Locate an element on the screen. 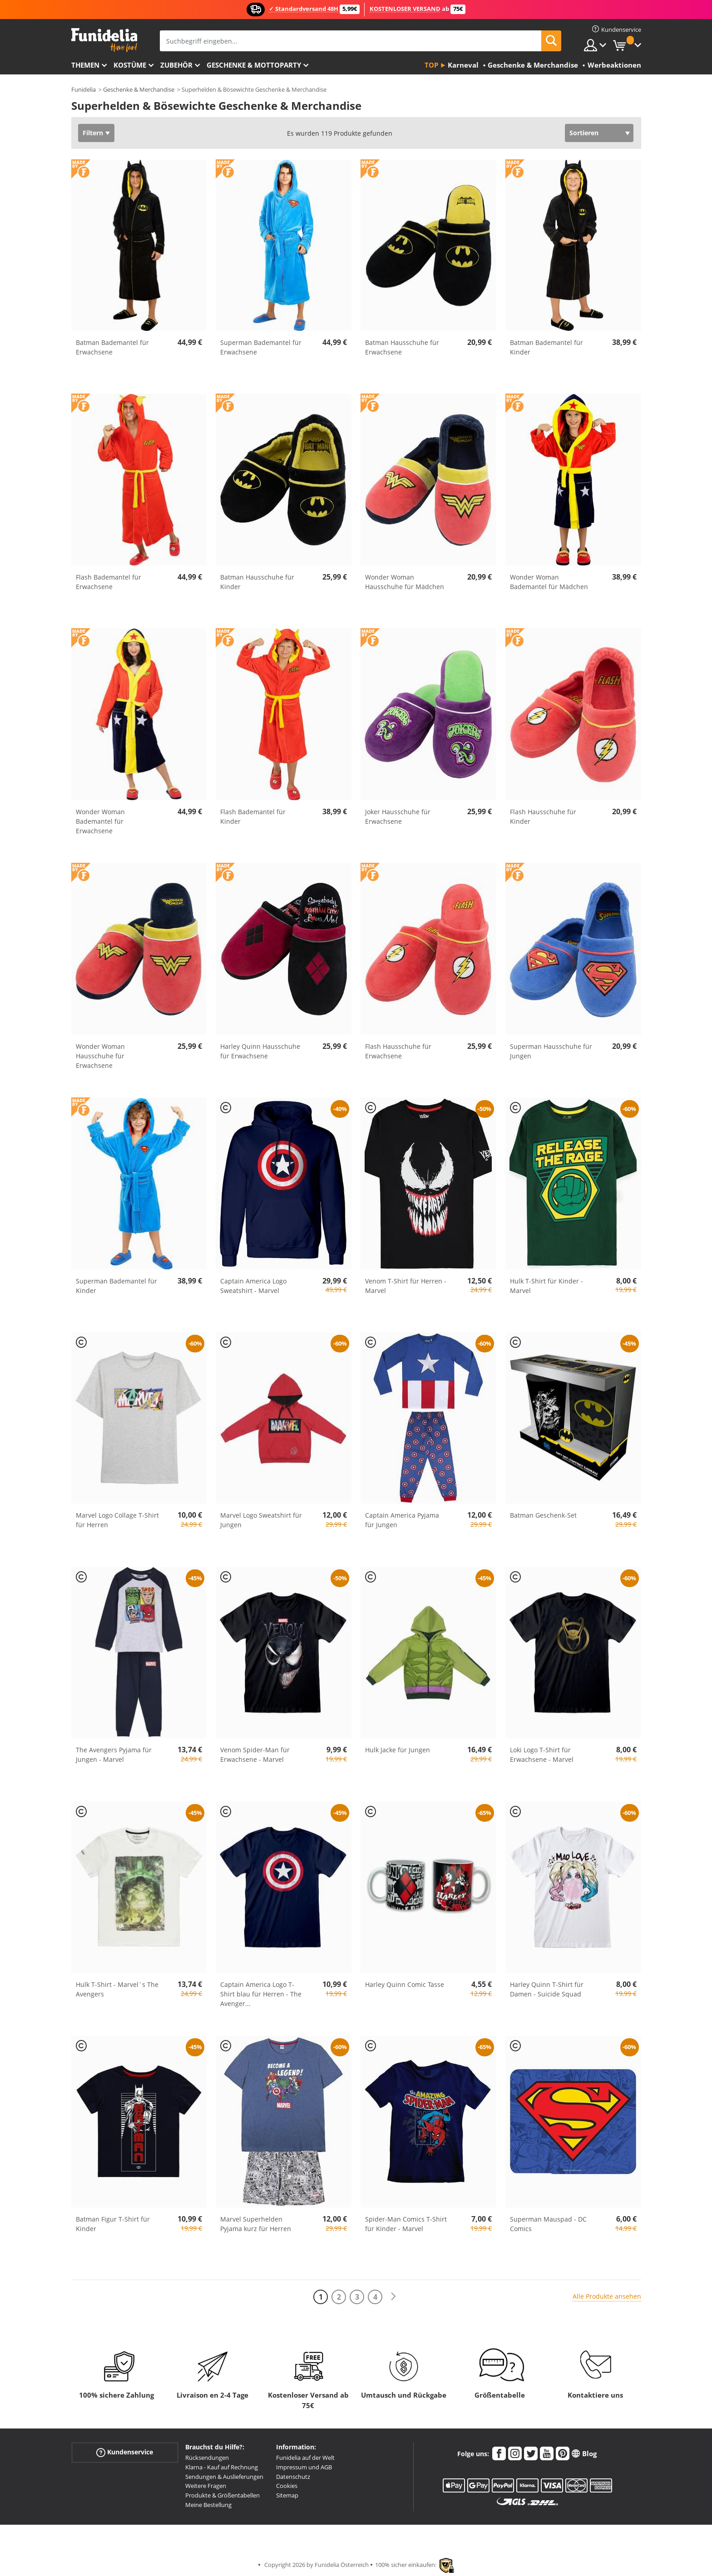 The width and height of the screenshot is (712, 2576). Spider-Man Comics T-Shirt für Kinder - Marvel is located at coordinates (406, 2224).